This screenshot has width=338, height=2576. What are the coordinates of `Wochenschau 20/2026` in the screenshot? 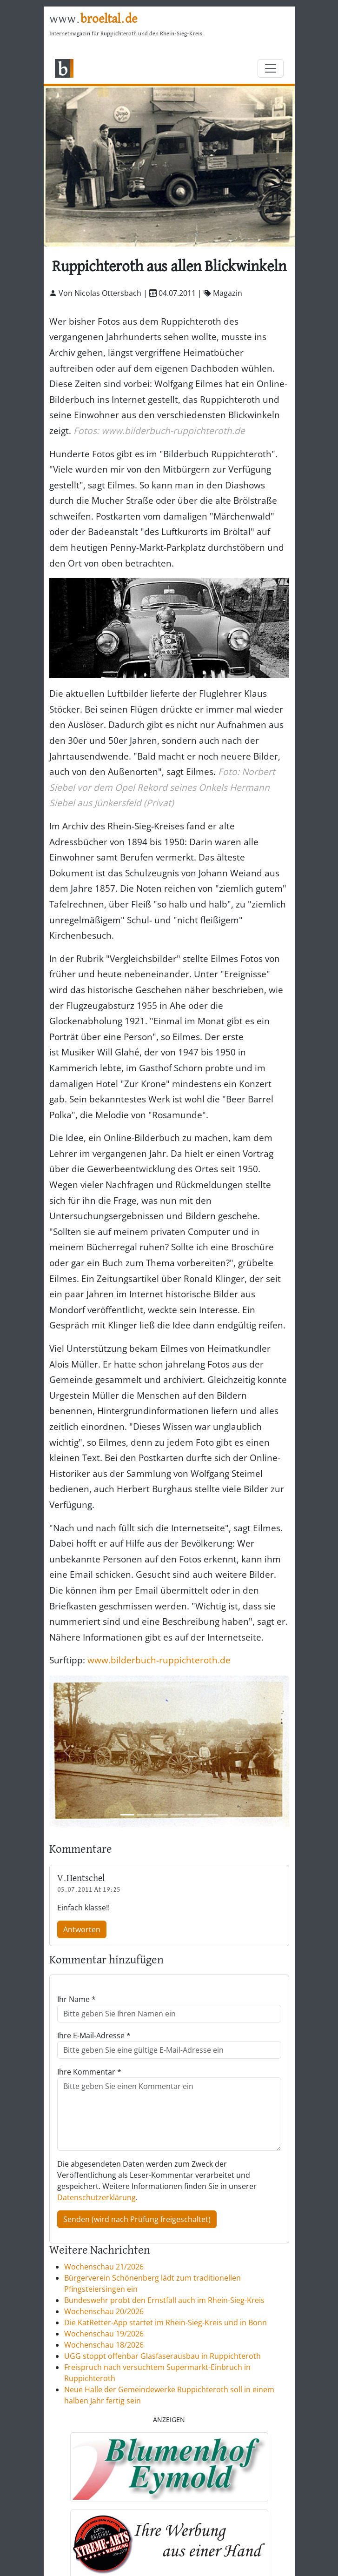 It's located at (104, 2311).